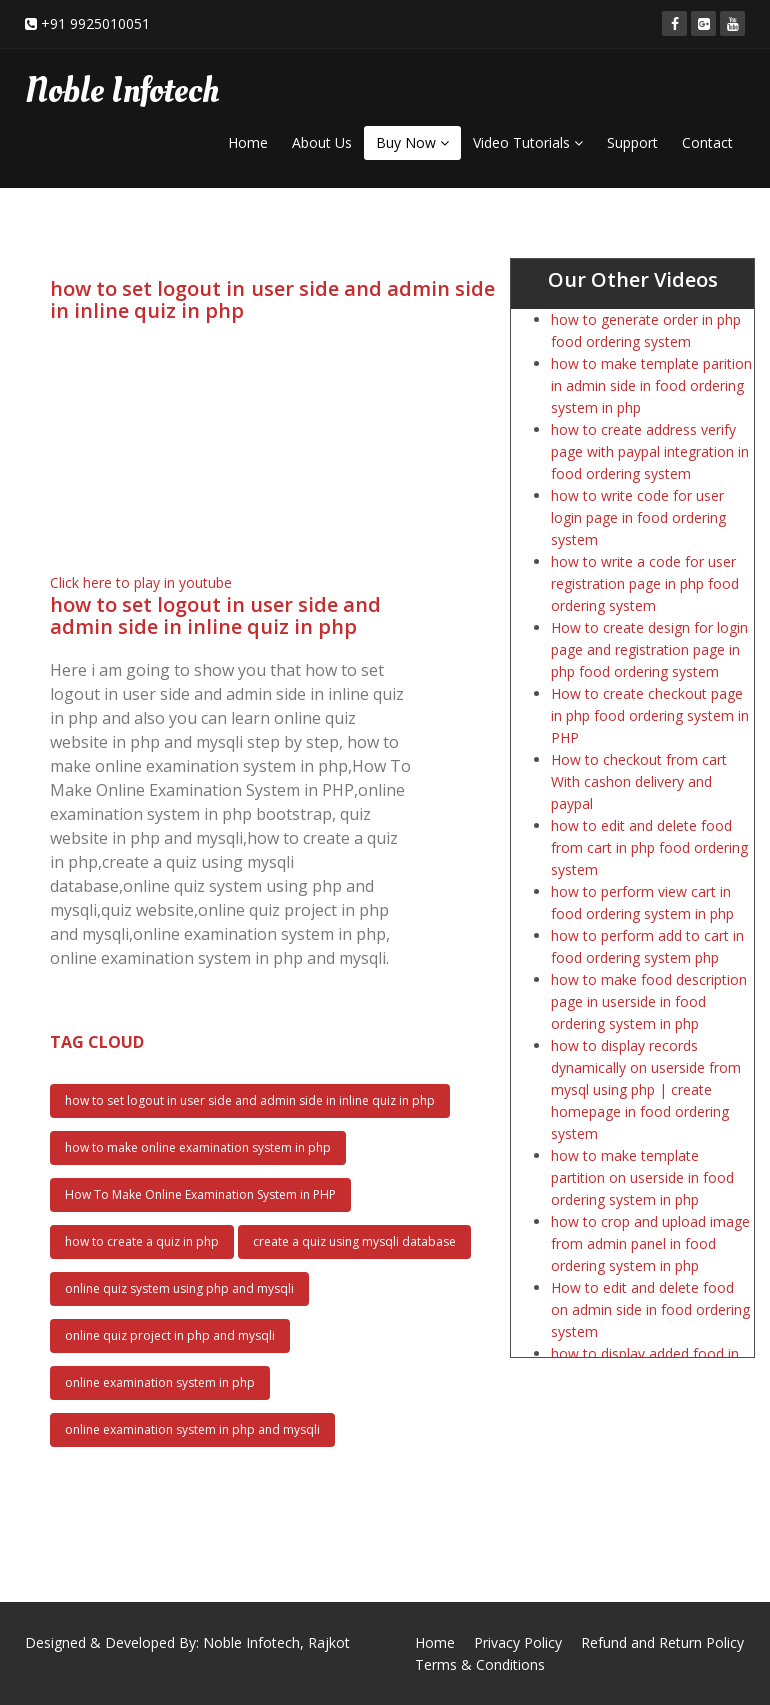 The image size is (770, 1705). I want to click on how to make template partition on userside in food ordering system in php, so click(642, 1177).